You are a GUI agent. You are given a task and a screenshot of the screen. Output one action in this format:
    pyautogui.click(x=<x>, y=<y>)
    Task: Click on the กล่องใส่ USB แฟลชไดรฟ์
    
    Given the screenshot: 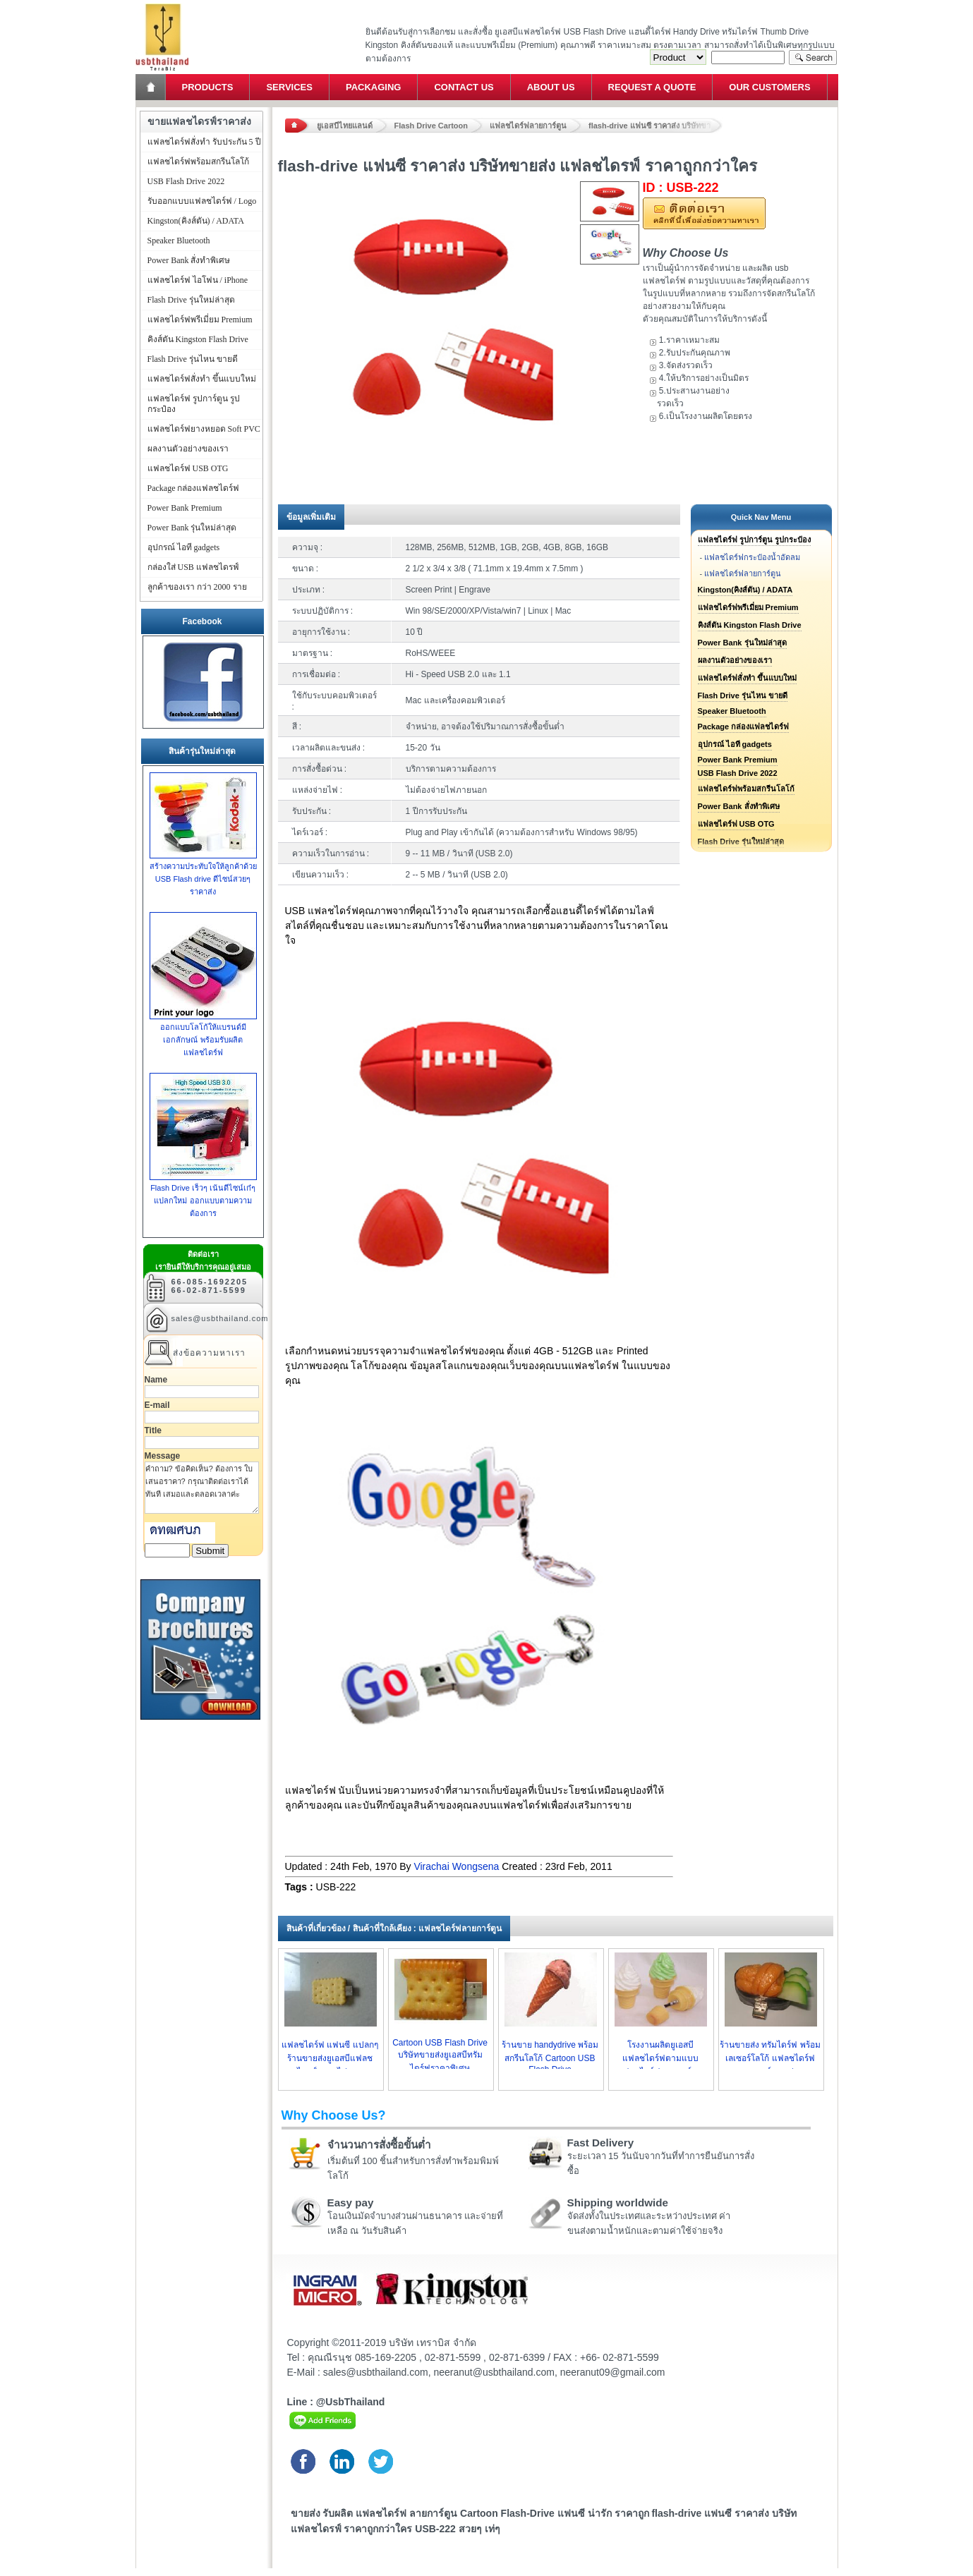 What is the action you would take?
    pyautogui.click(x=193, y=567)
    